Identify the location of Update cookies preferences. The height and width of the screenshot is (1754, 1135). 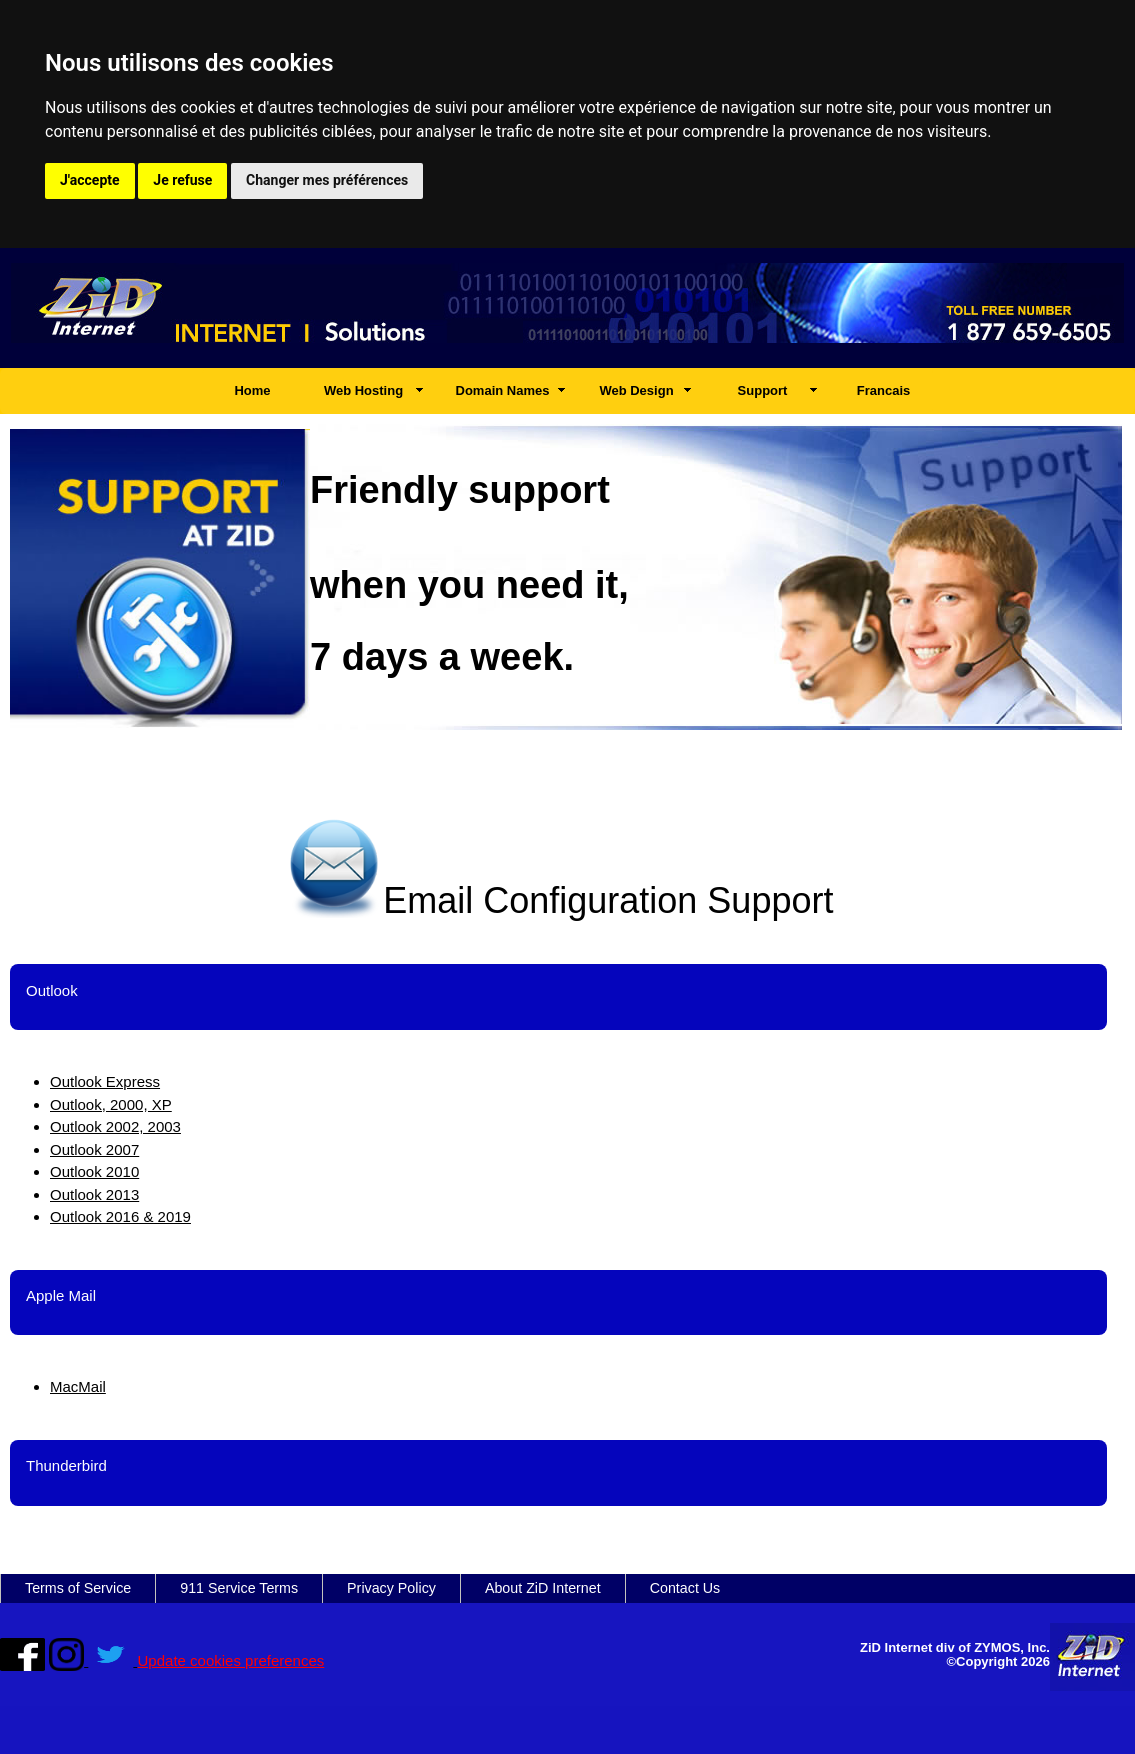
(231, 1660).